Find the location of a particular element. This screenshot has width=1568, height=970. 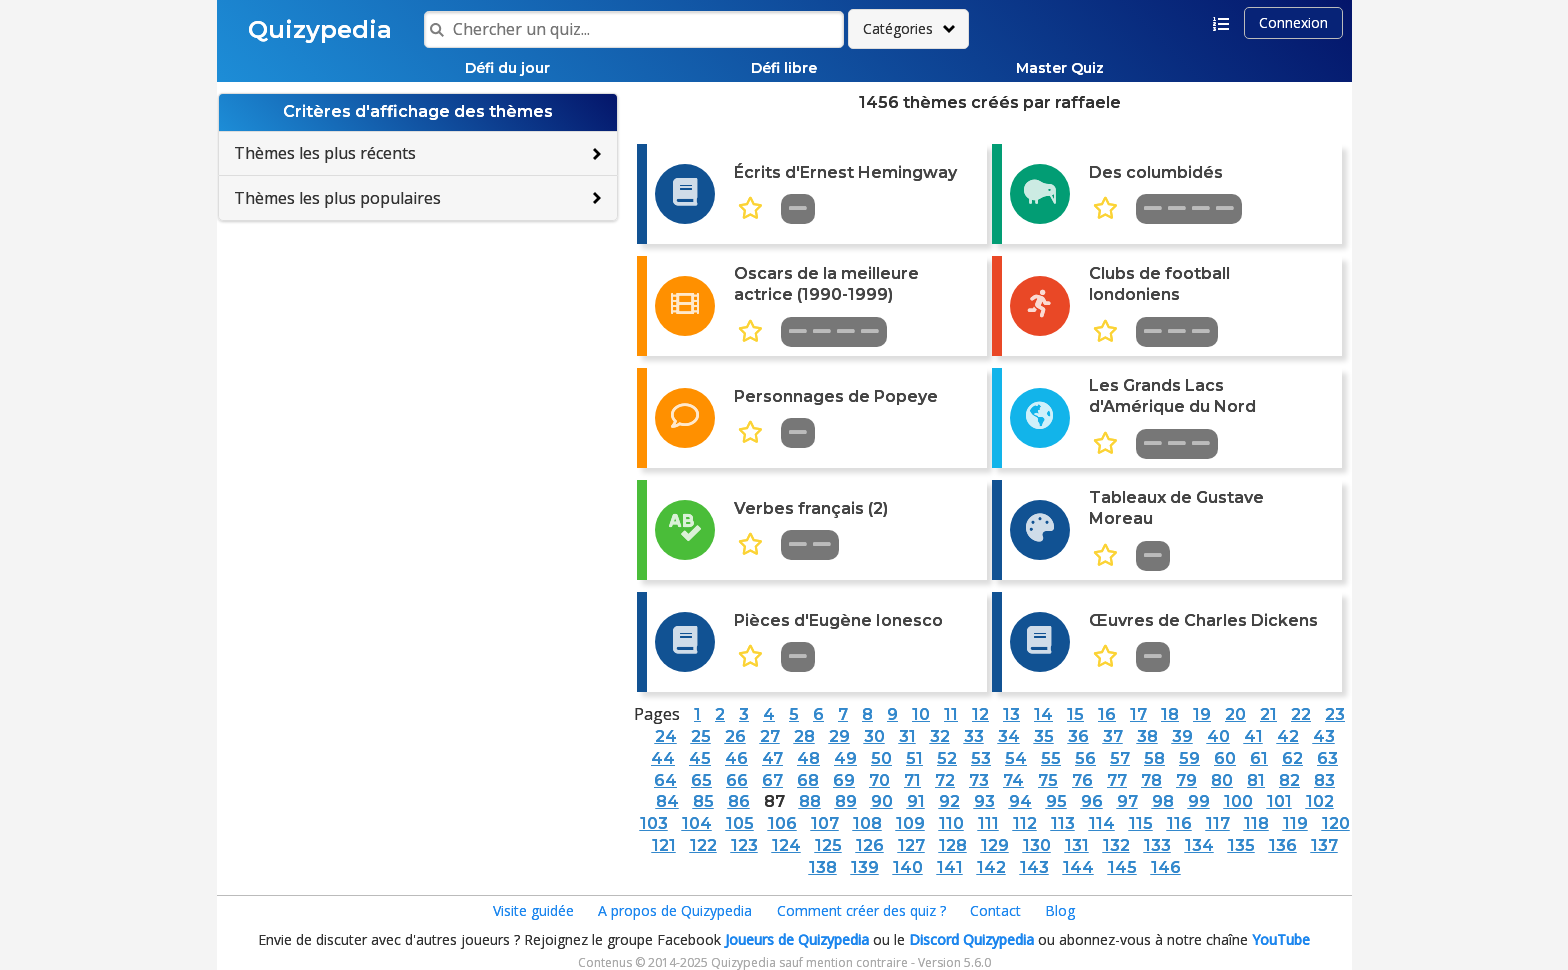

52 is located at coordinates (947, 758).